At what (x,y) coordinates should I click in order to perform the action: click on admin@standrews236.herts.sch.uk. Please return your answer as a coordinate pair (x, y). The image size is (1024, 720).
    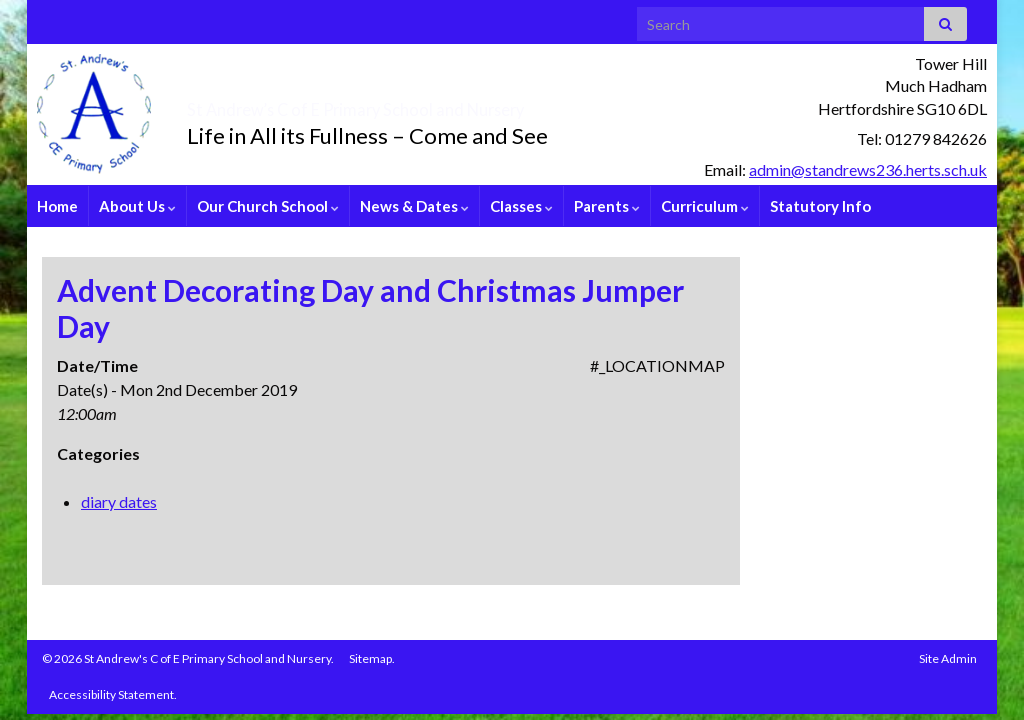
    Looking at the image, I should click on (868, 169).